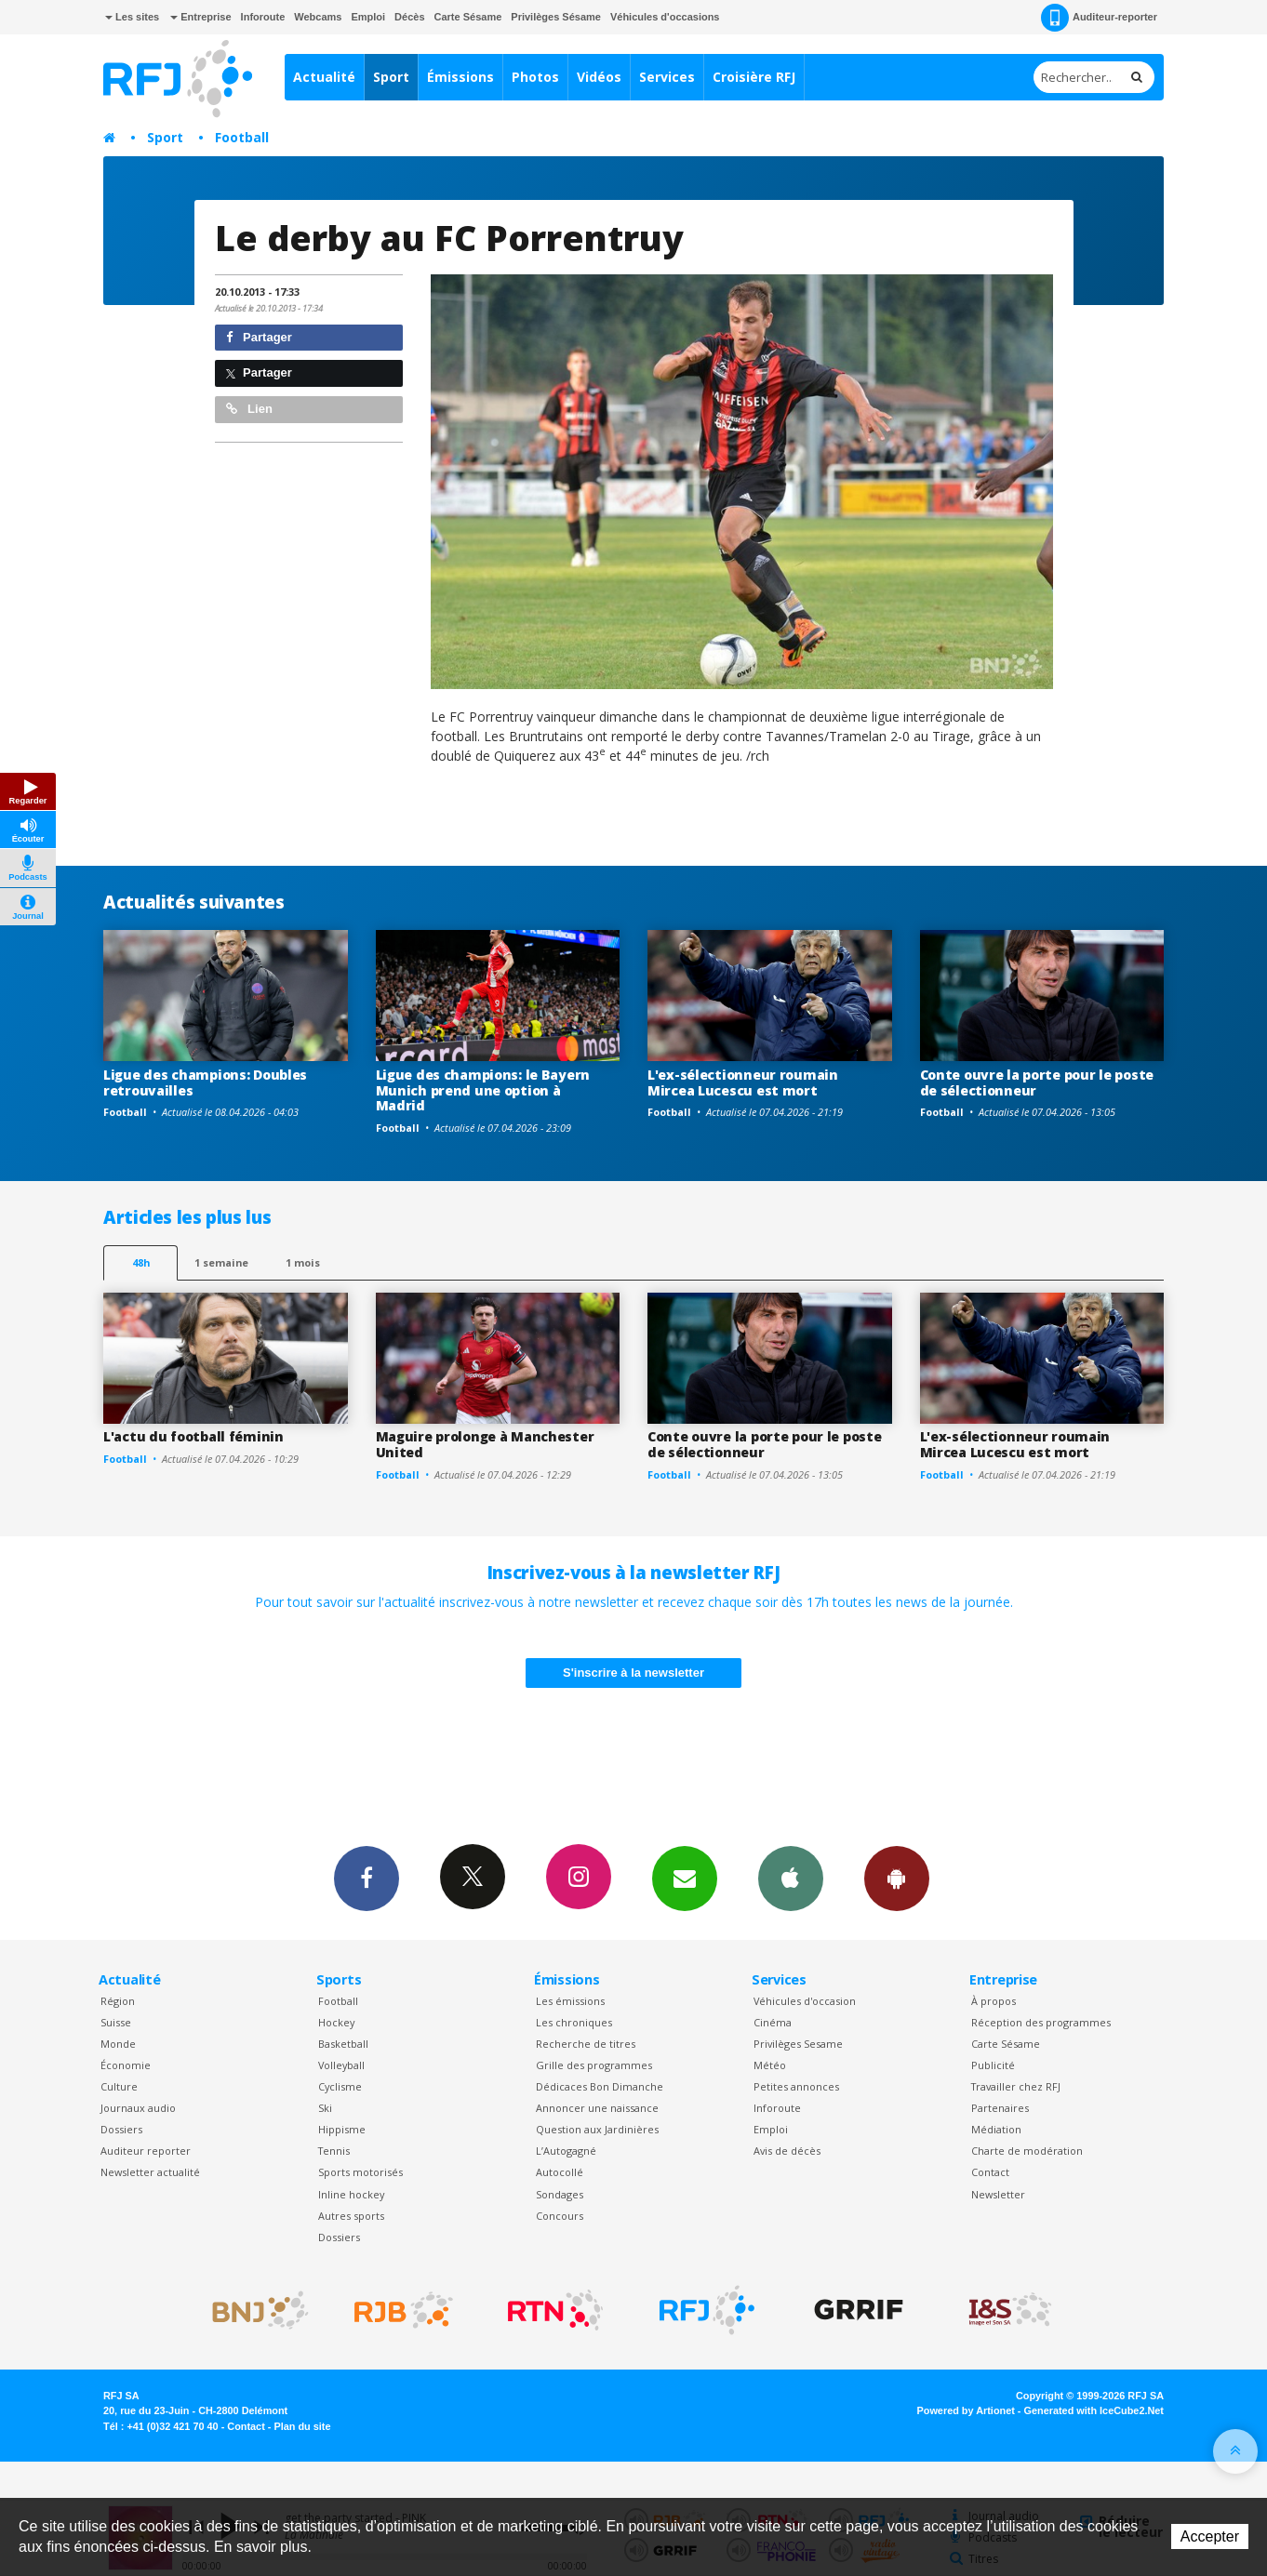  What do you see at coordinates (259, 337) in the screenshot?
I see `Partager` at bounding box center [259, 337].